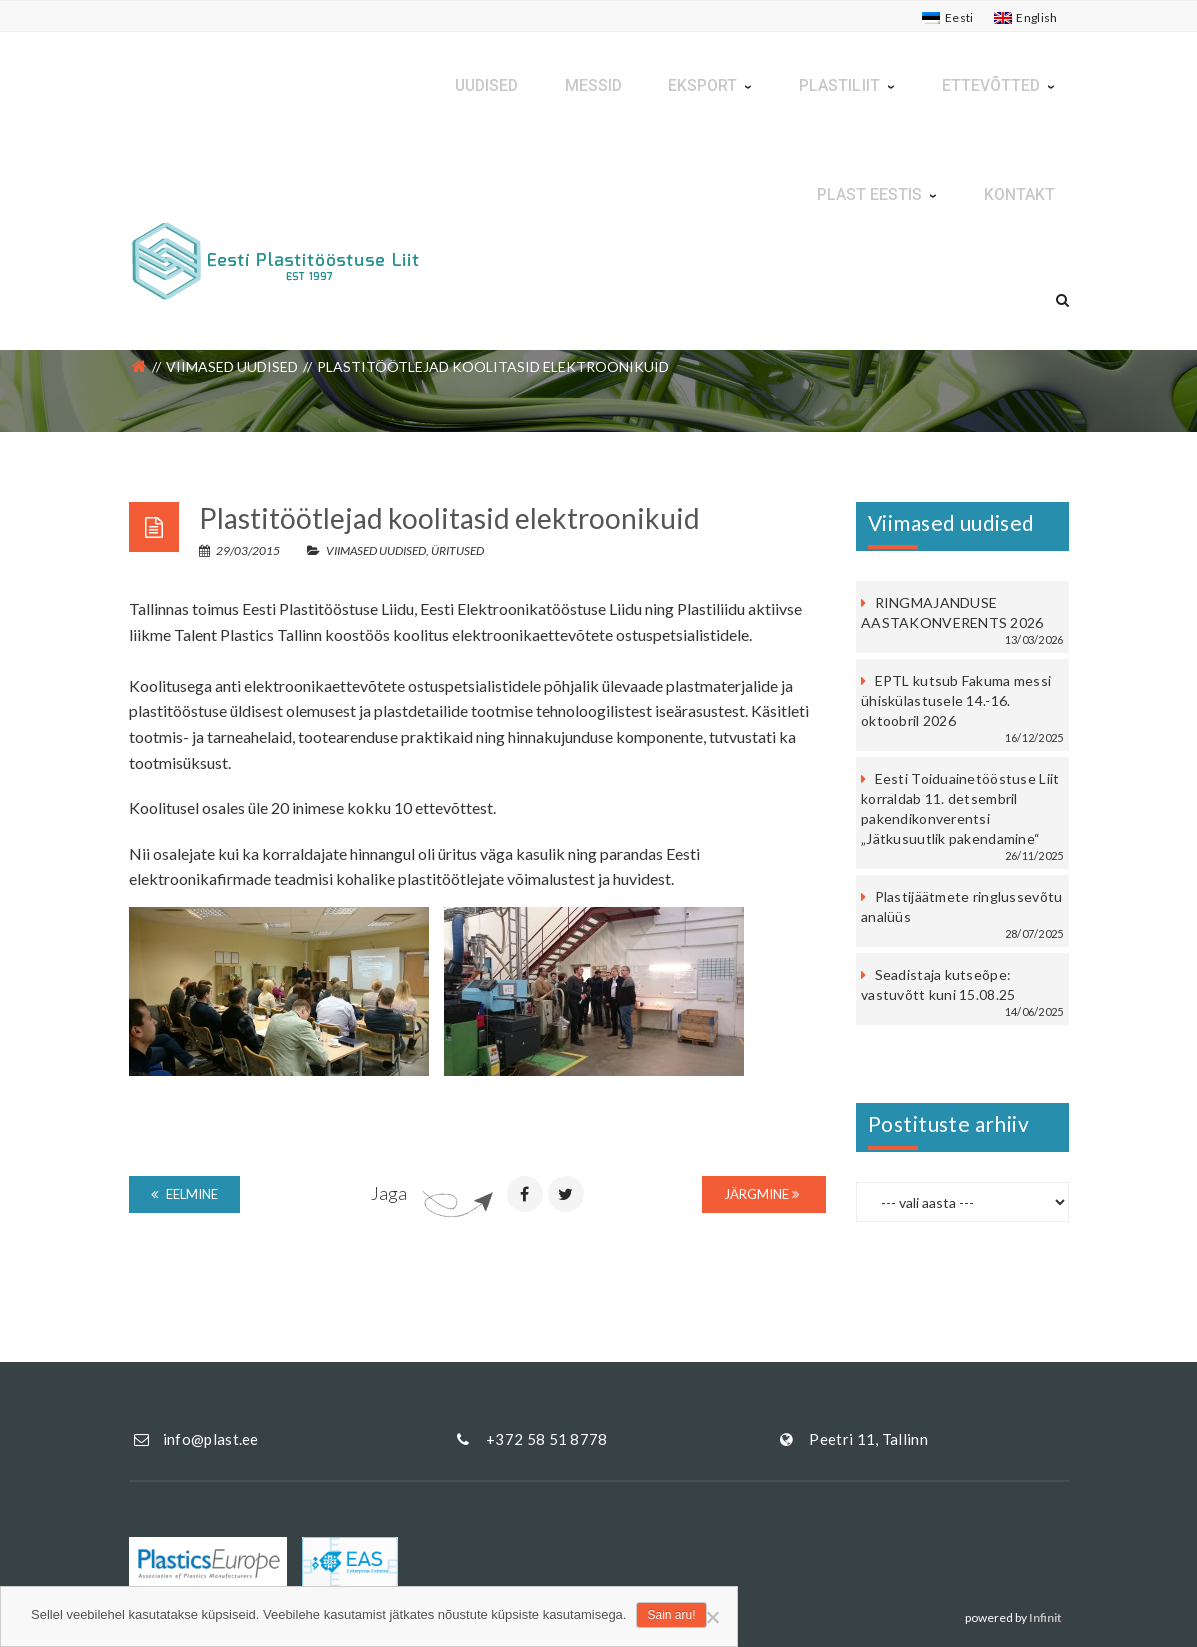  Describe the element at coordinates (240, 550) in the screenshot. I see `29/03/2015` at that location.